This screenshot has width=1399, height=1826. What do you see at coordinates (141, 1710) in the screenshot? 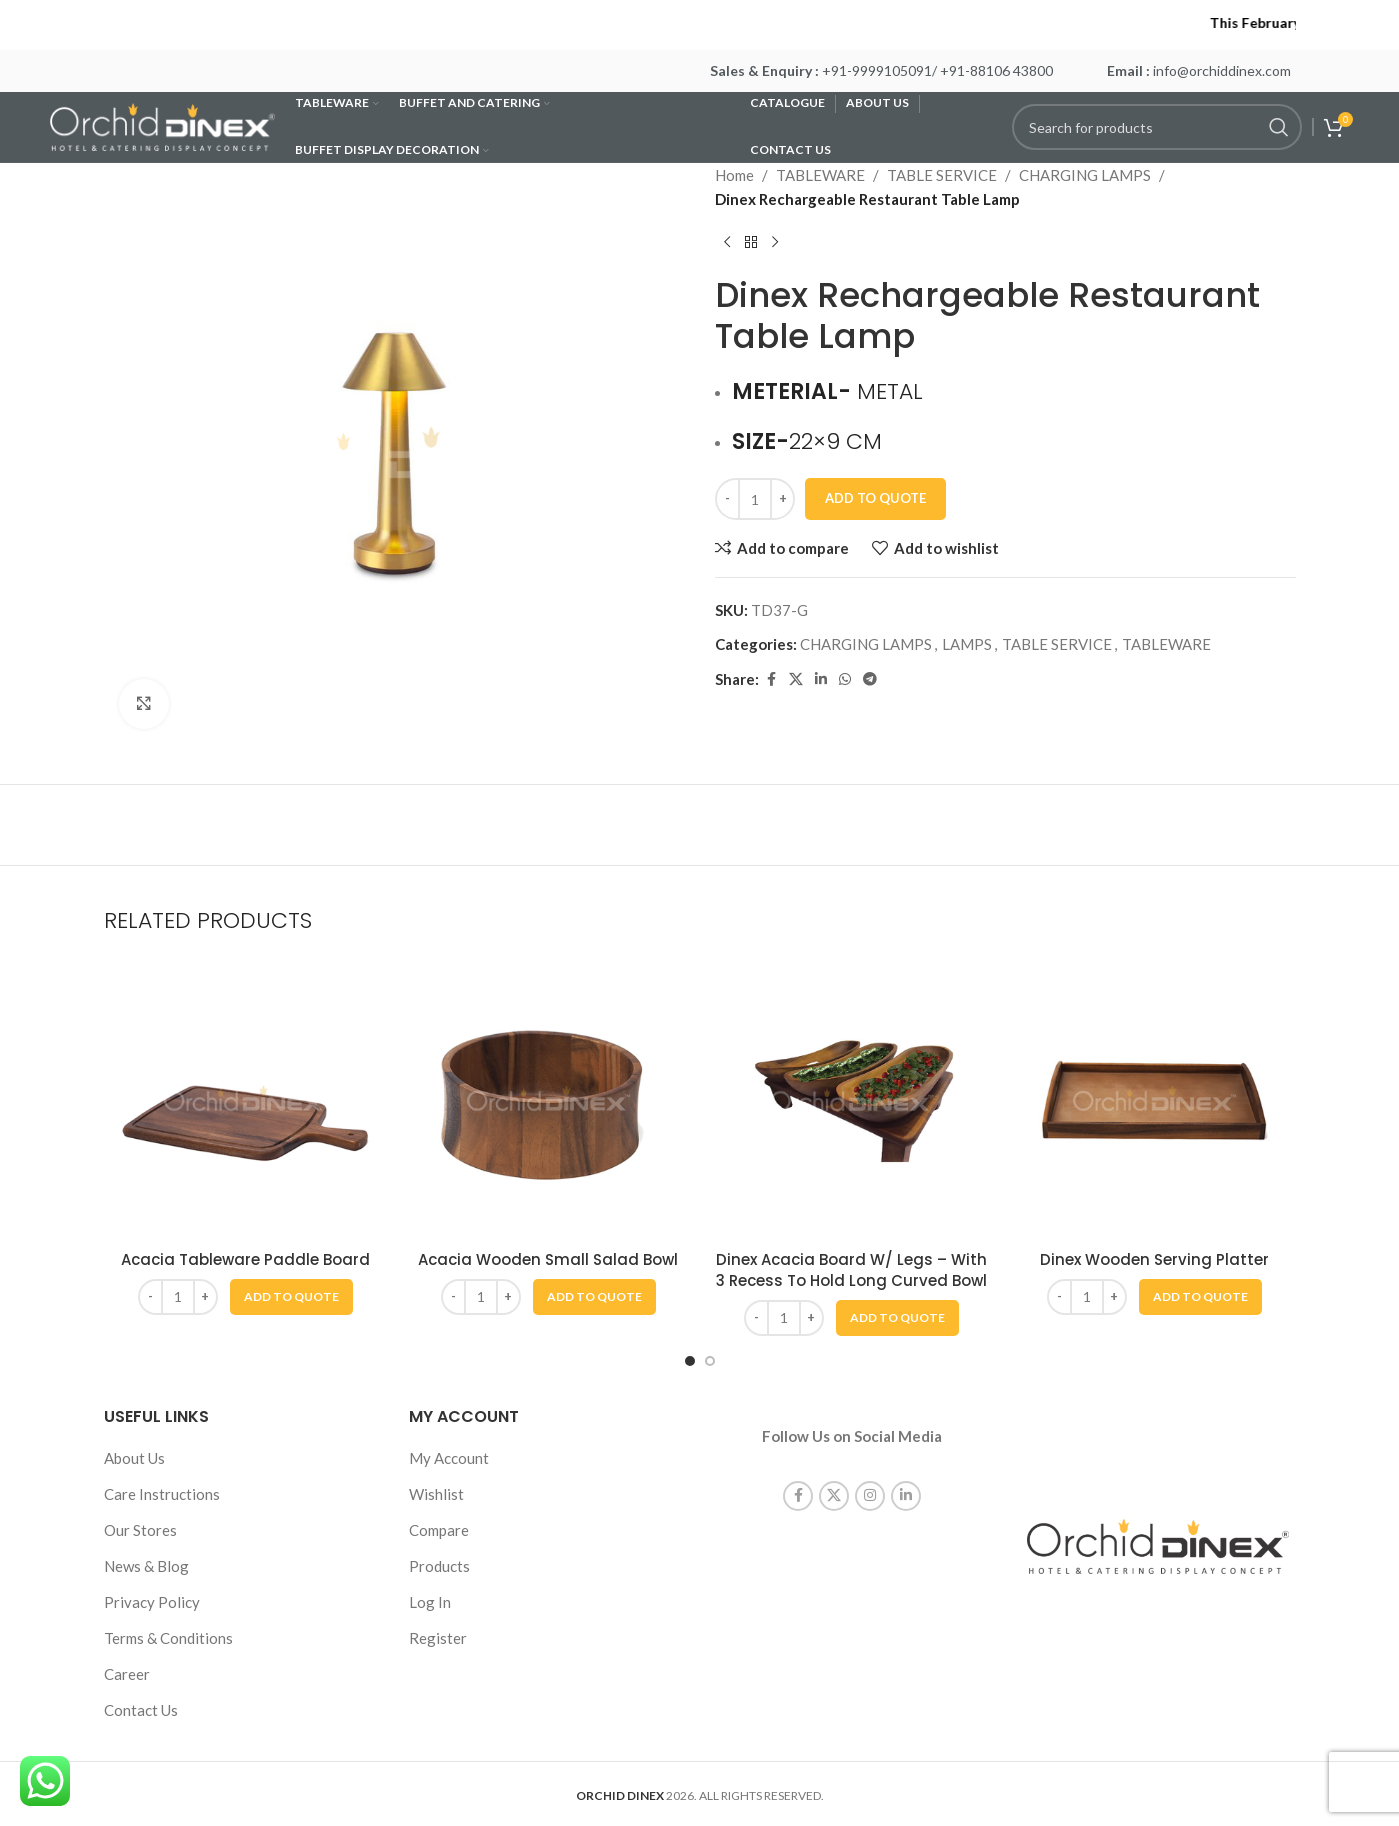
I see `Contact Us` at bounding box center [141, 1710].